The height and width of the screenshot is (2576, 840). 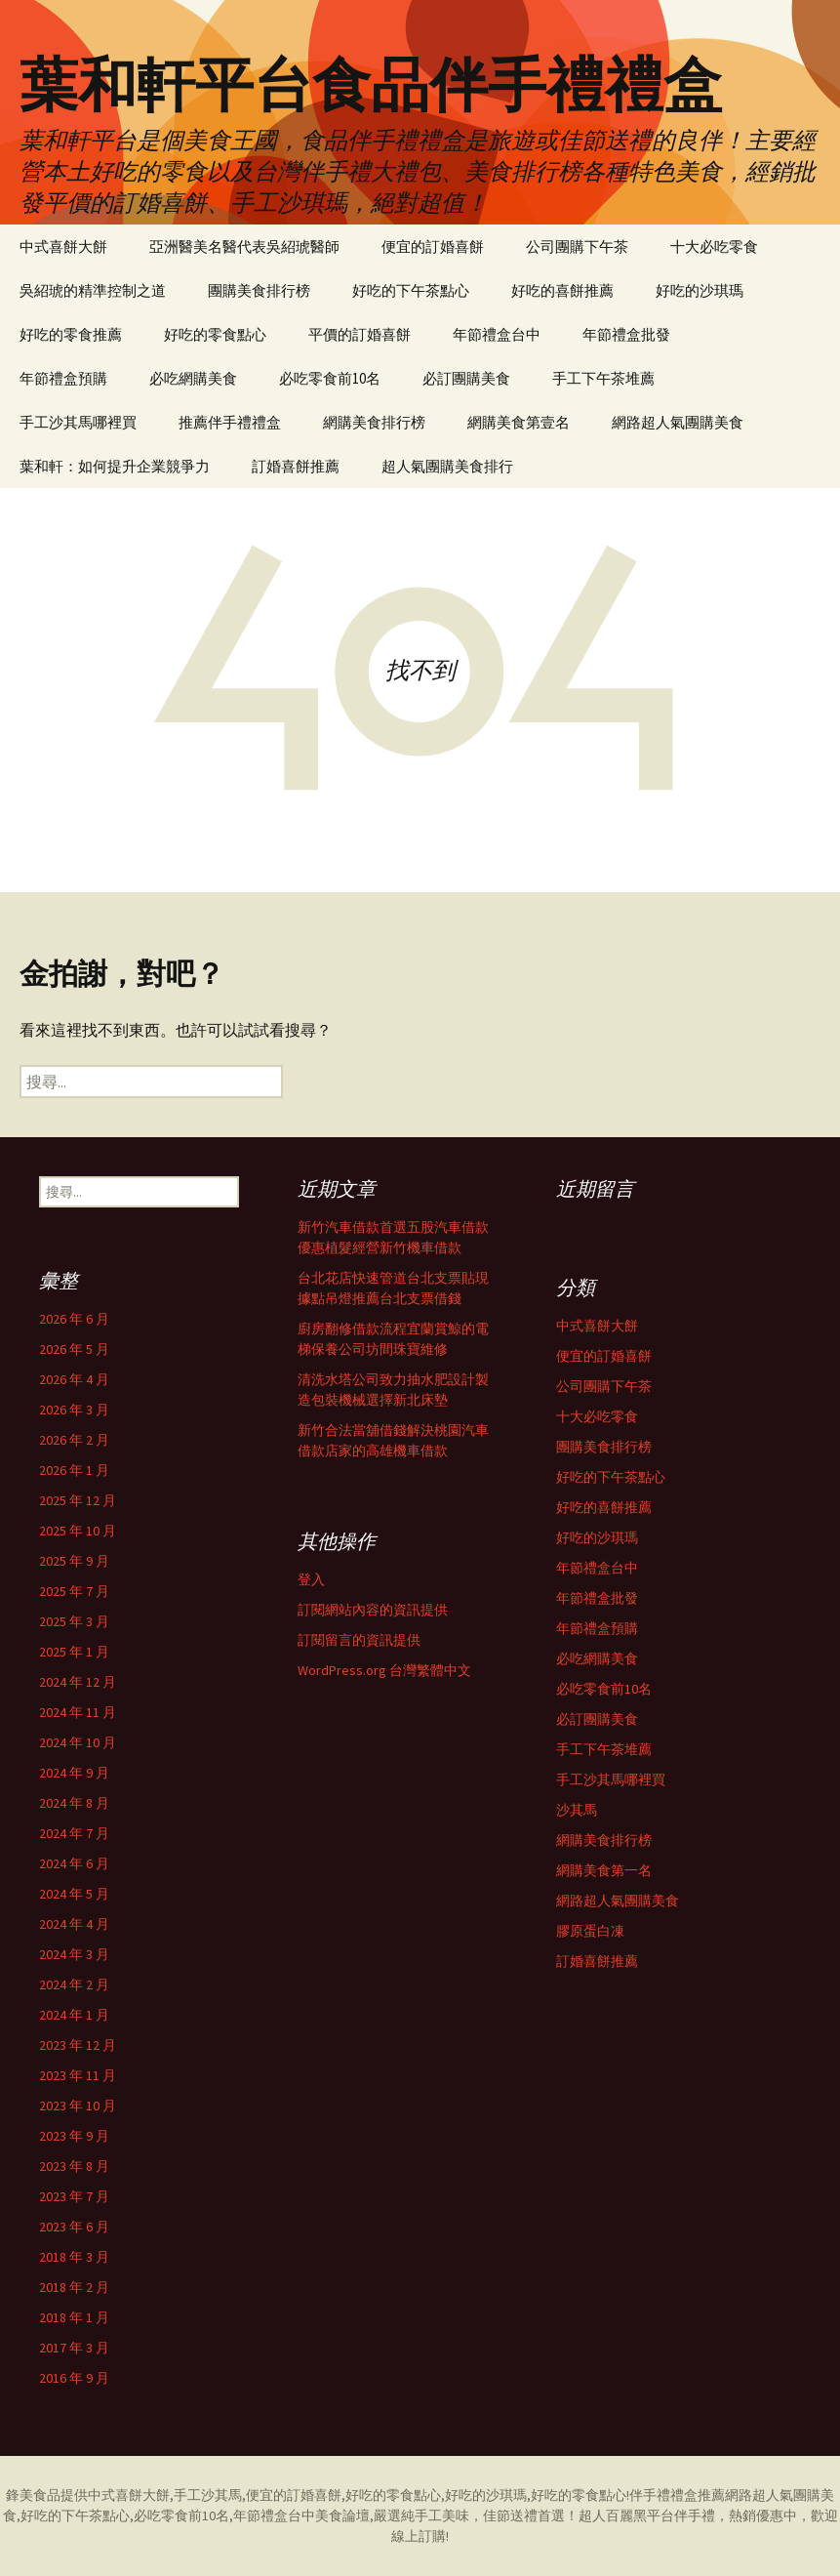 I want to click on 超人百麗黑平台, so click(x=626, y=2515).